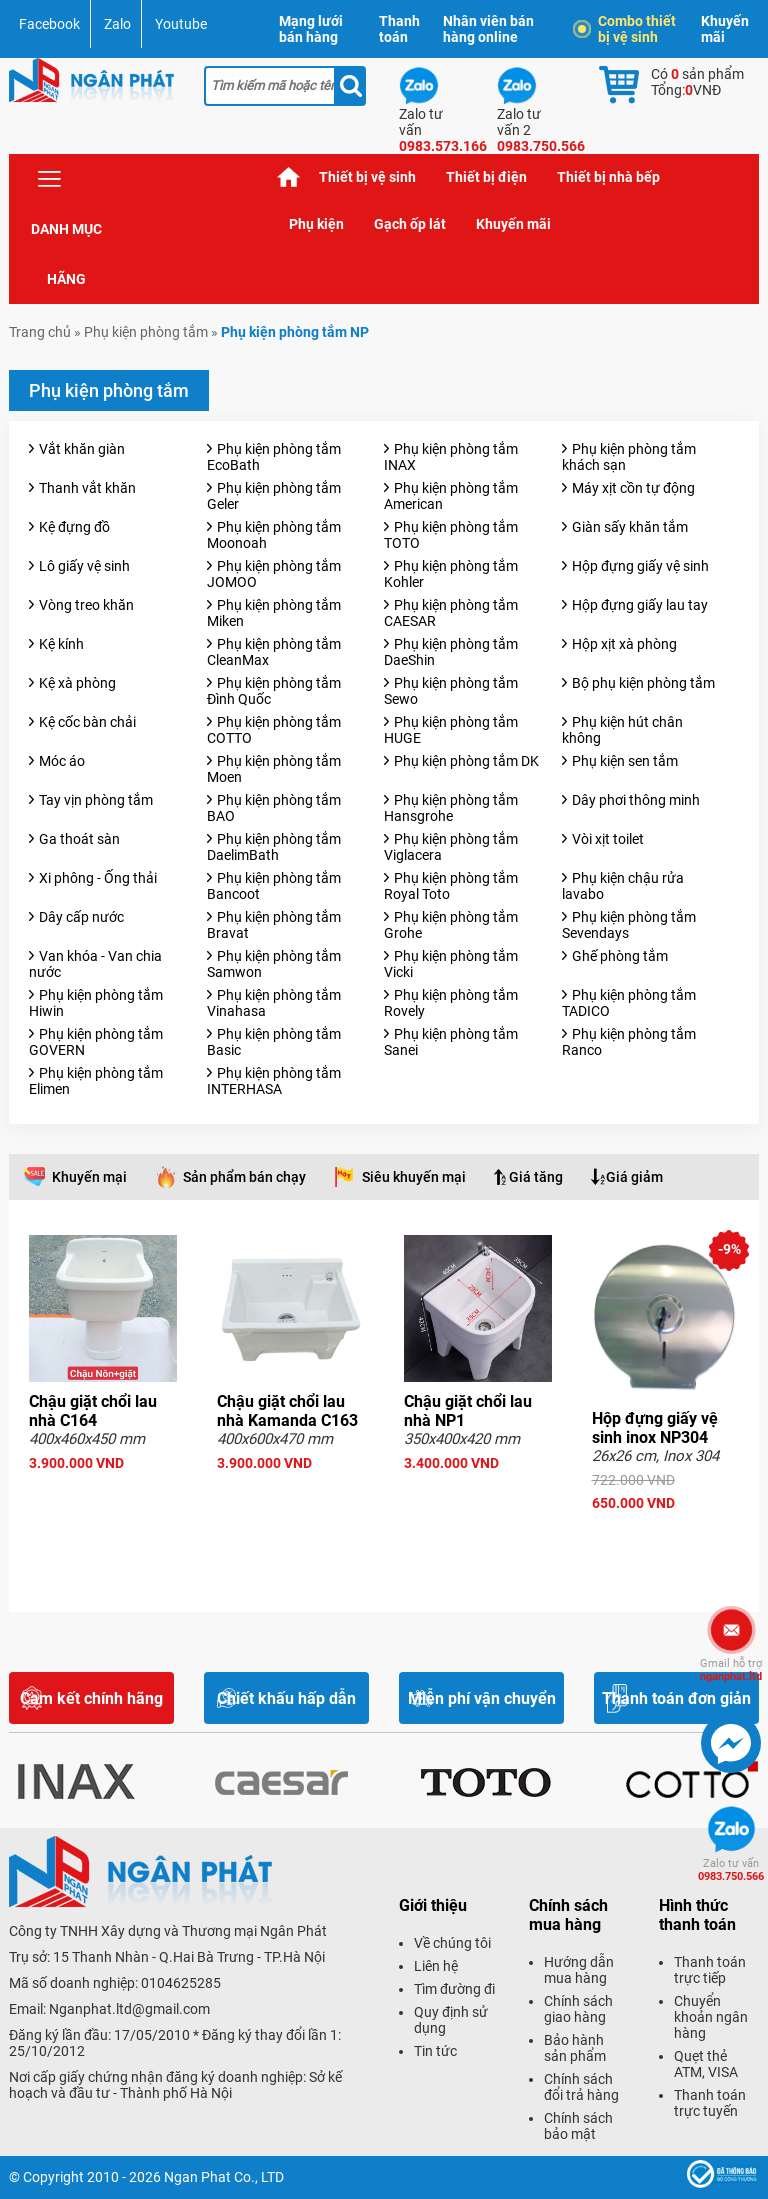  I want to click on Về chúng tôi, so click(452, 1943).